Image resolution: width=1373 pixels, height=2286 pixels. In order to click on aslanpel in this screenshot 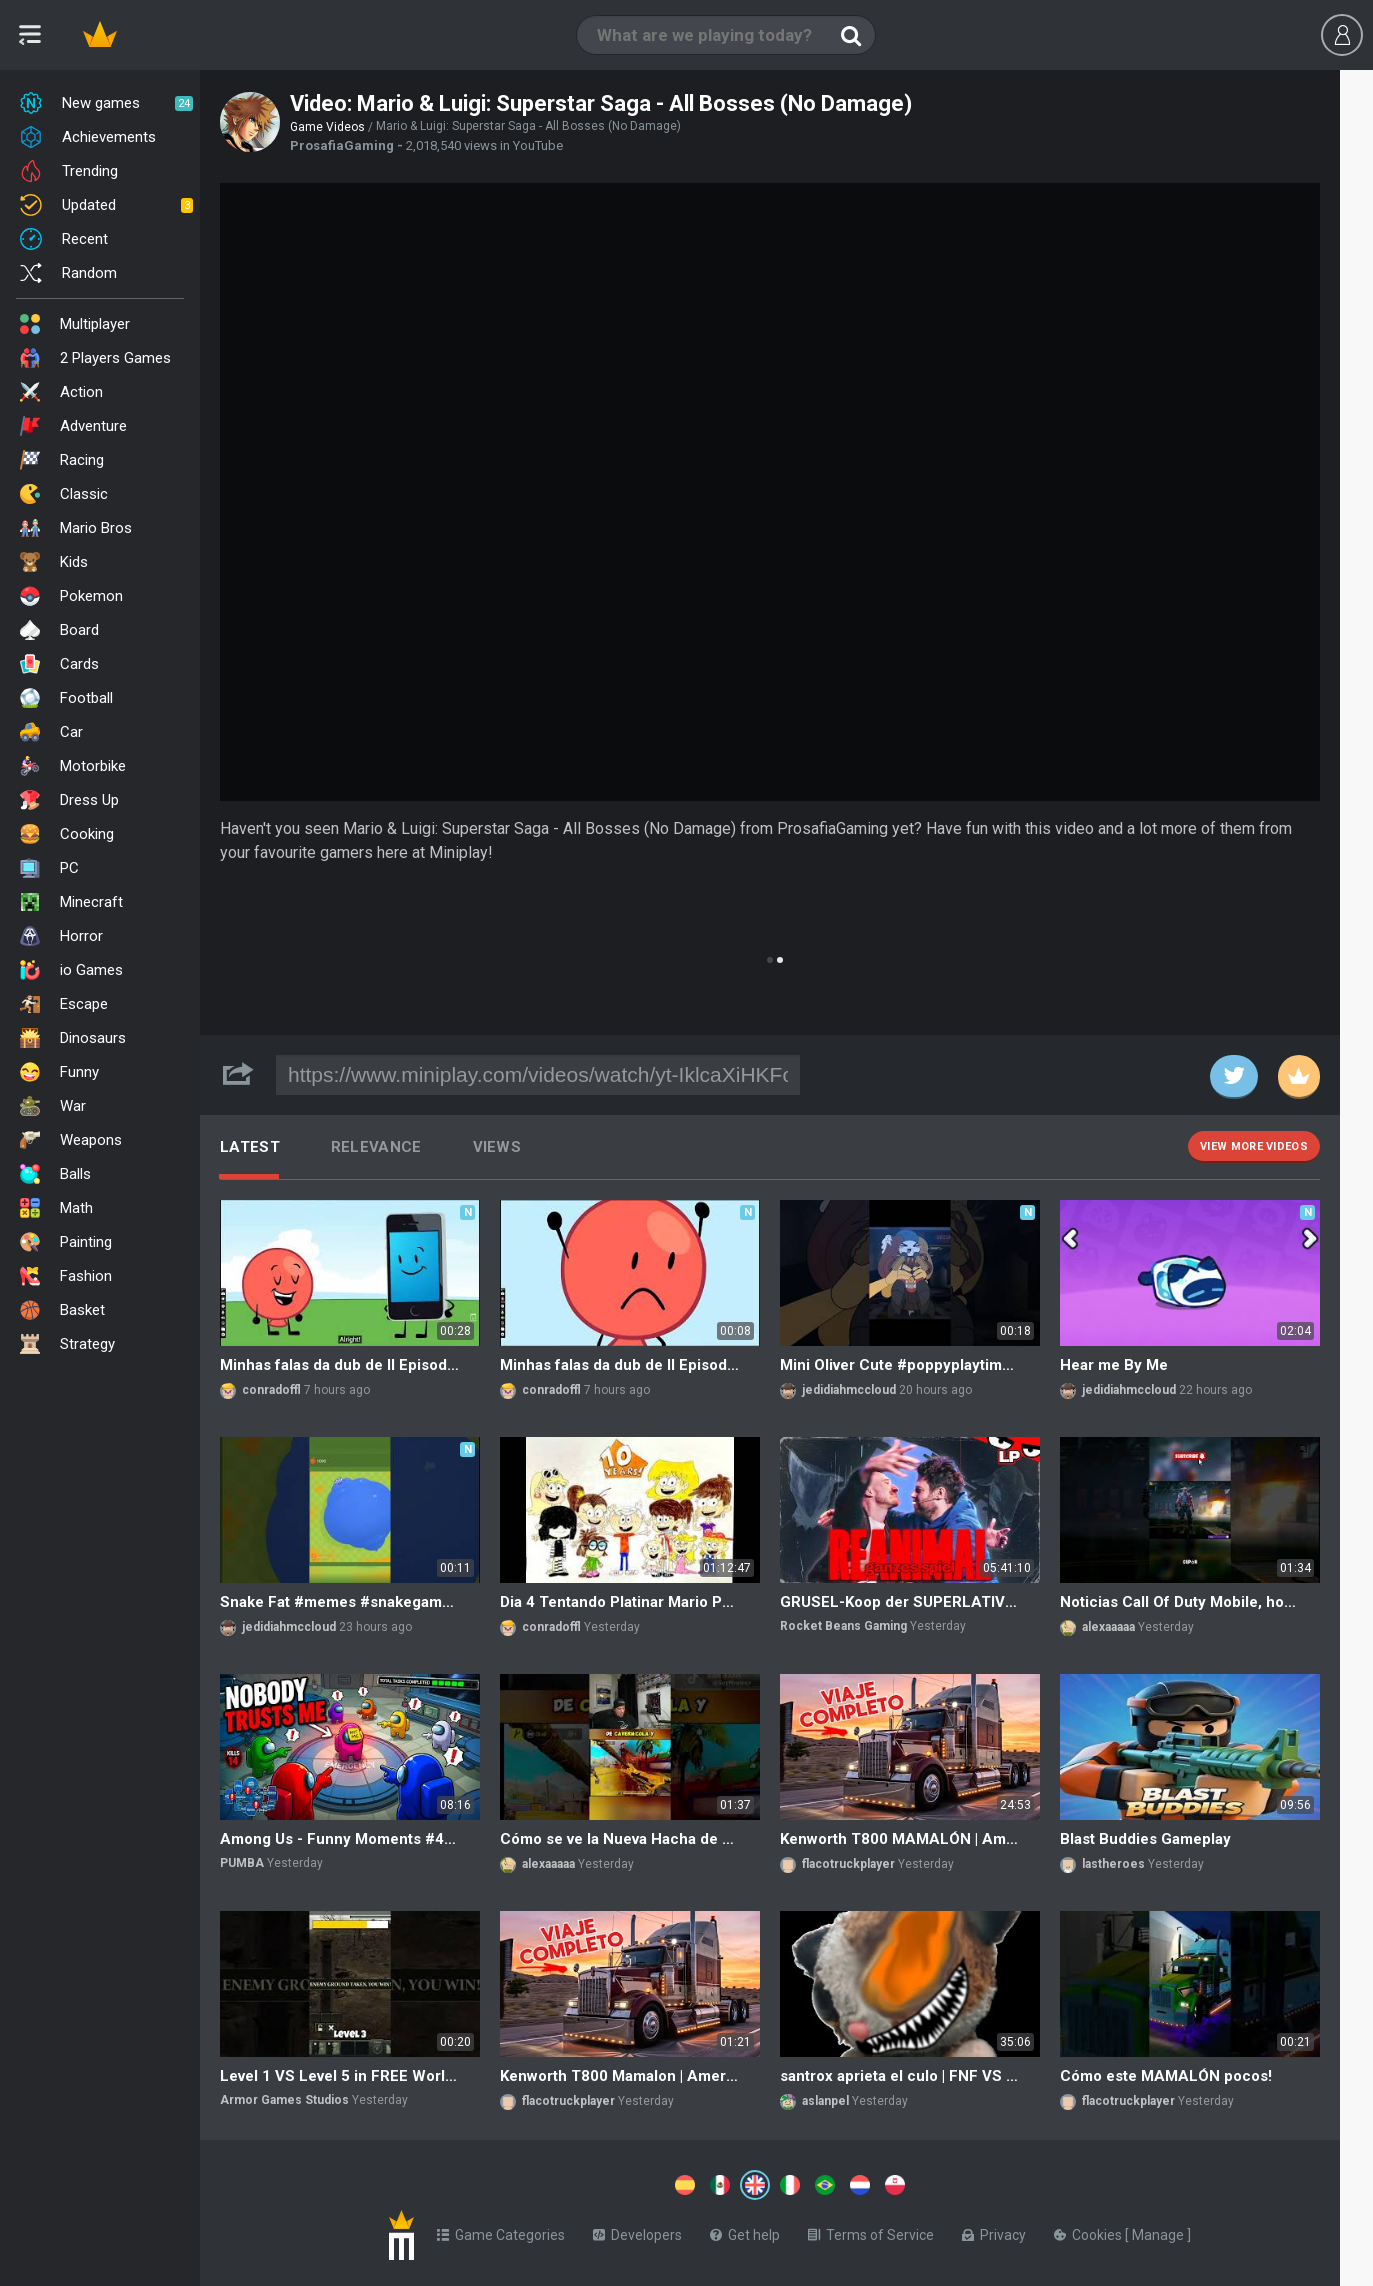, I will do `click(825, 2101)`.